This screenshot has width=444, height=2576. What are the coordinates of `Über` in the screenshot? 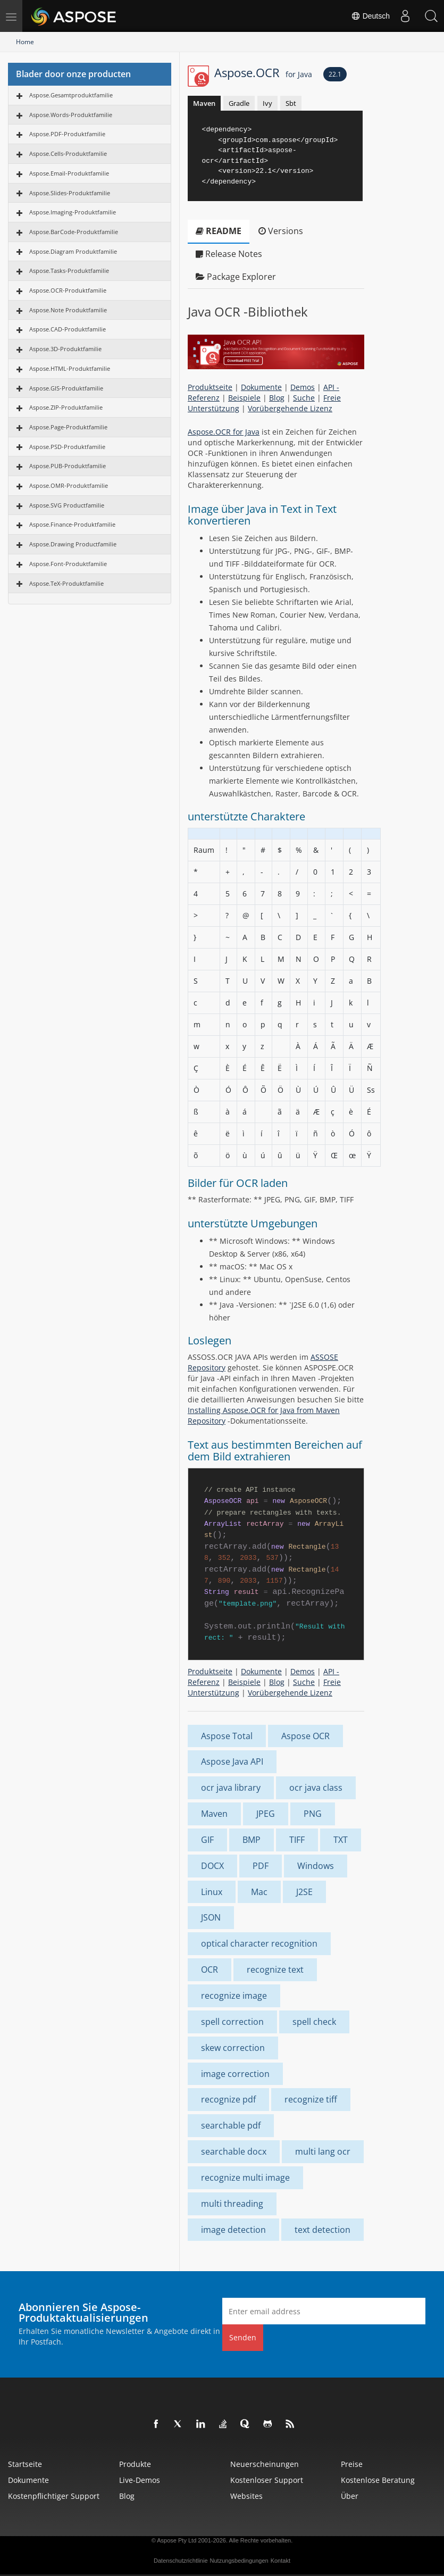 It's located at (349, 2496).